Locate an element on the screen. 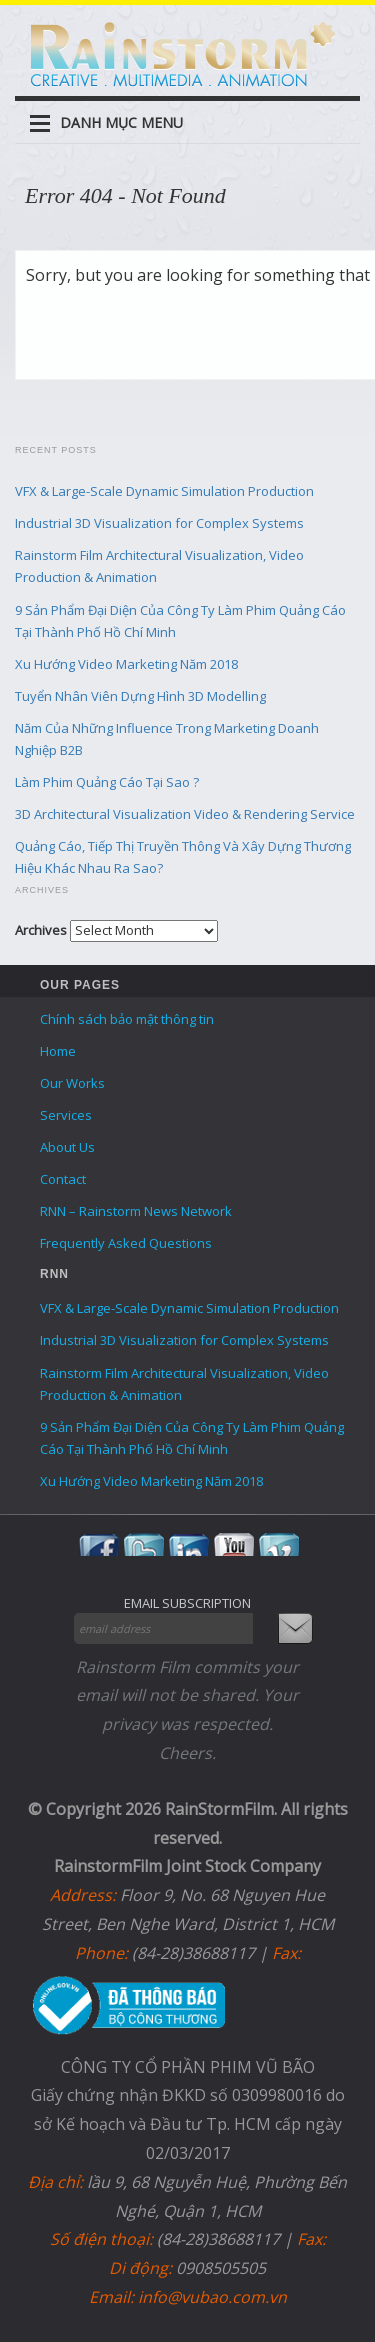  Industrial 3D Visualization for Complex Systems is located at coordinates (159, 523).